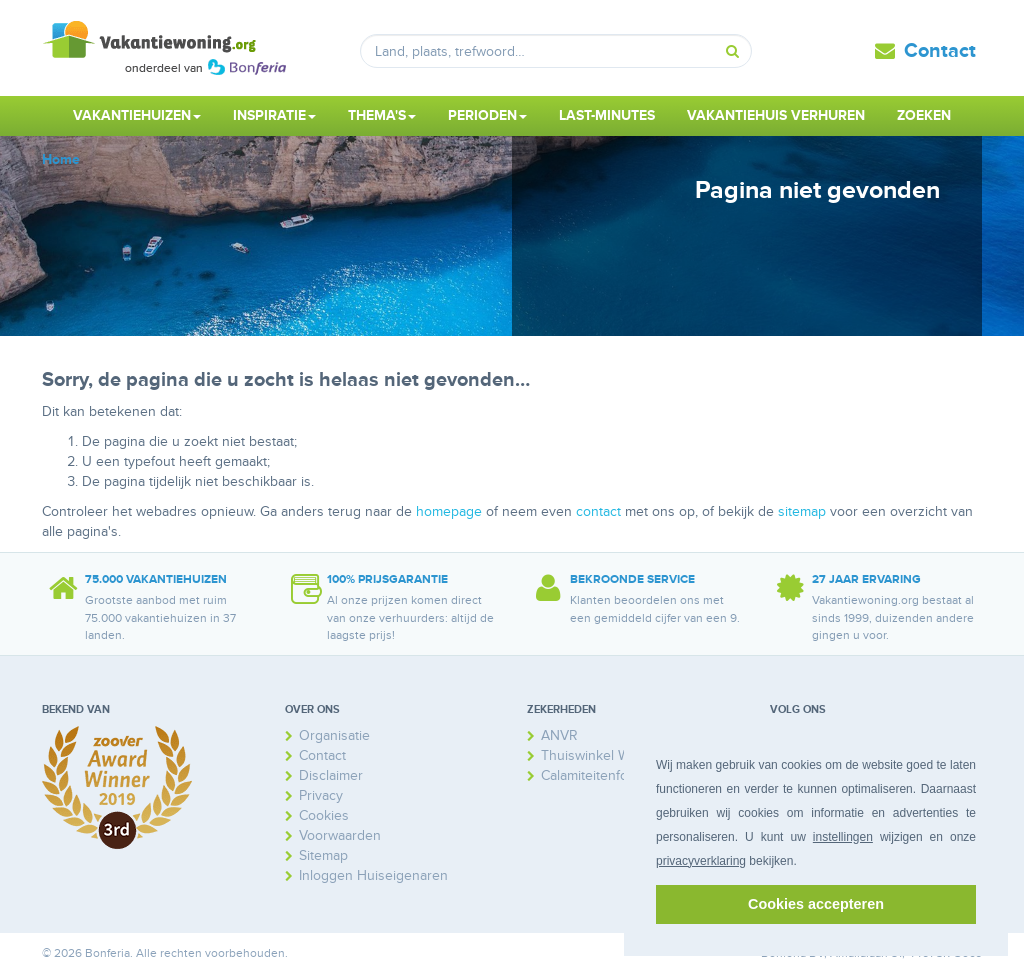 Image resolution: width=1024 pixels, height=972 pixels. I want to click on Contact, so click(940, 51).